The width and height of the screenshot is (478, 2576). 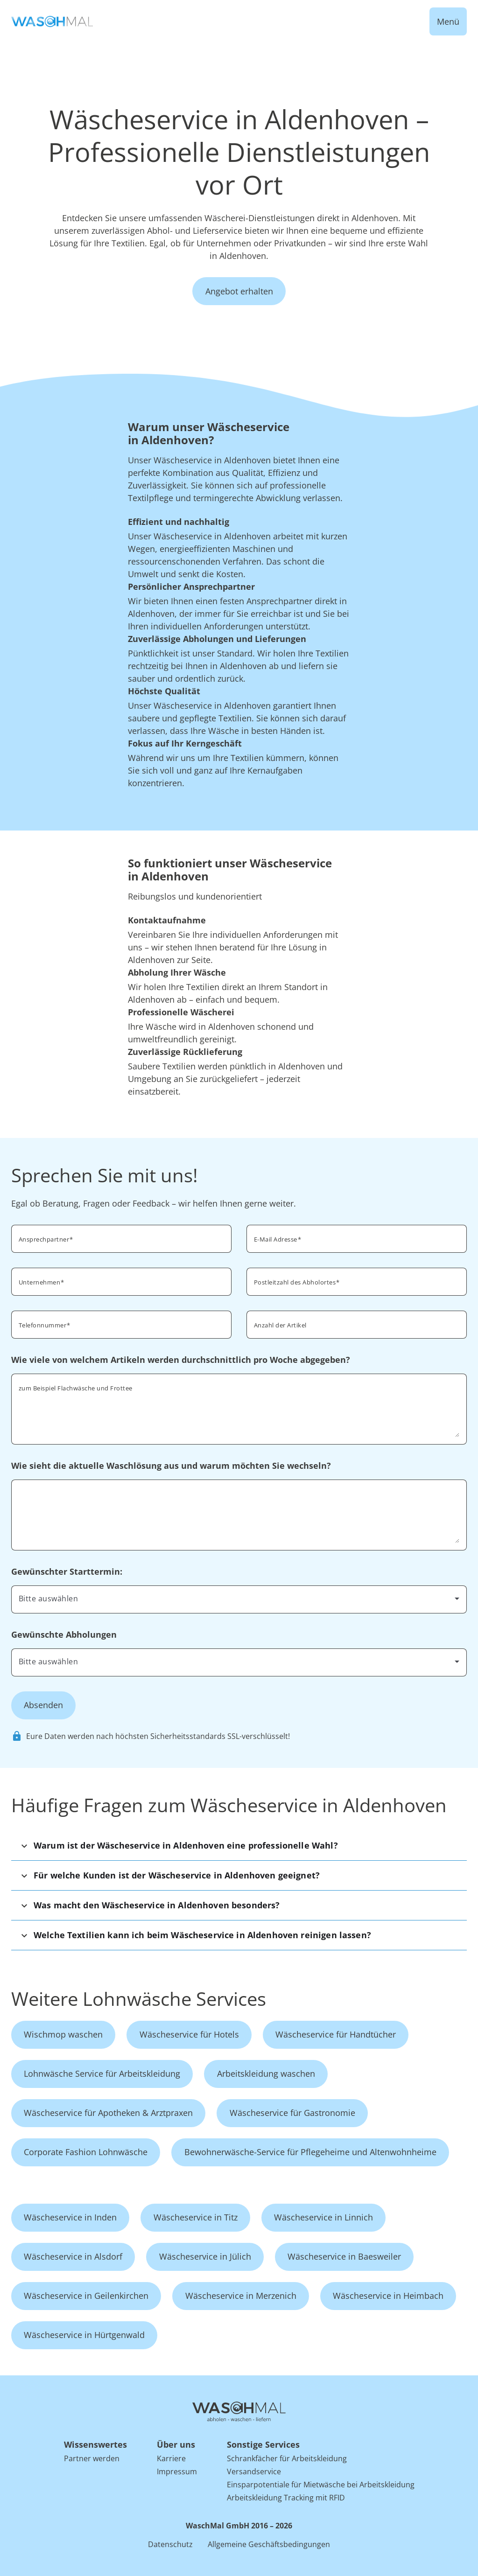 I want to click on Arbeitskleidung Tracking mit RFID, so click(x=286, y=2497).